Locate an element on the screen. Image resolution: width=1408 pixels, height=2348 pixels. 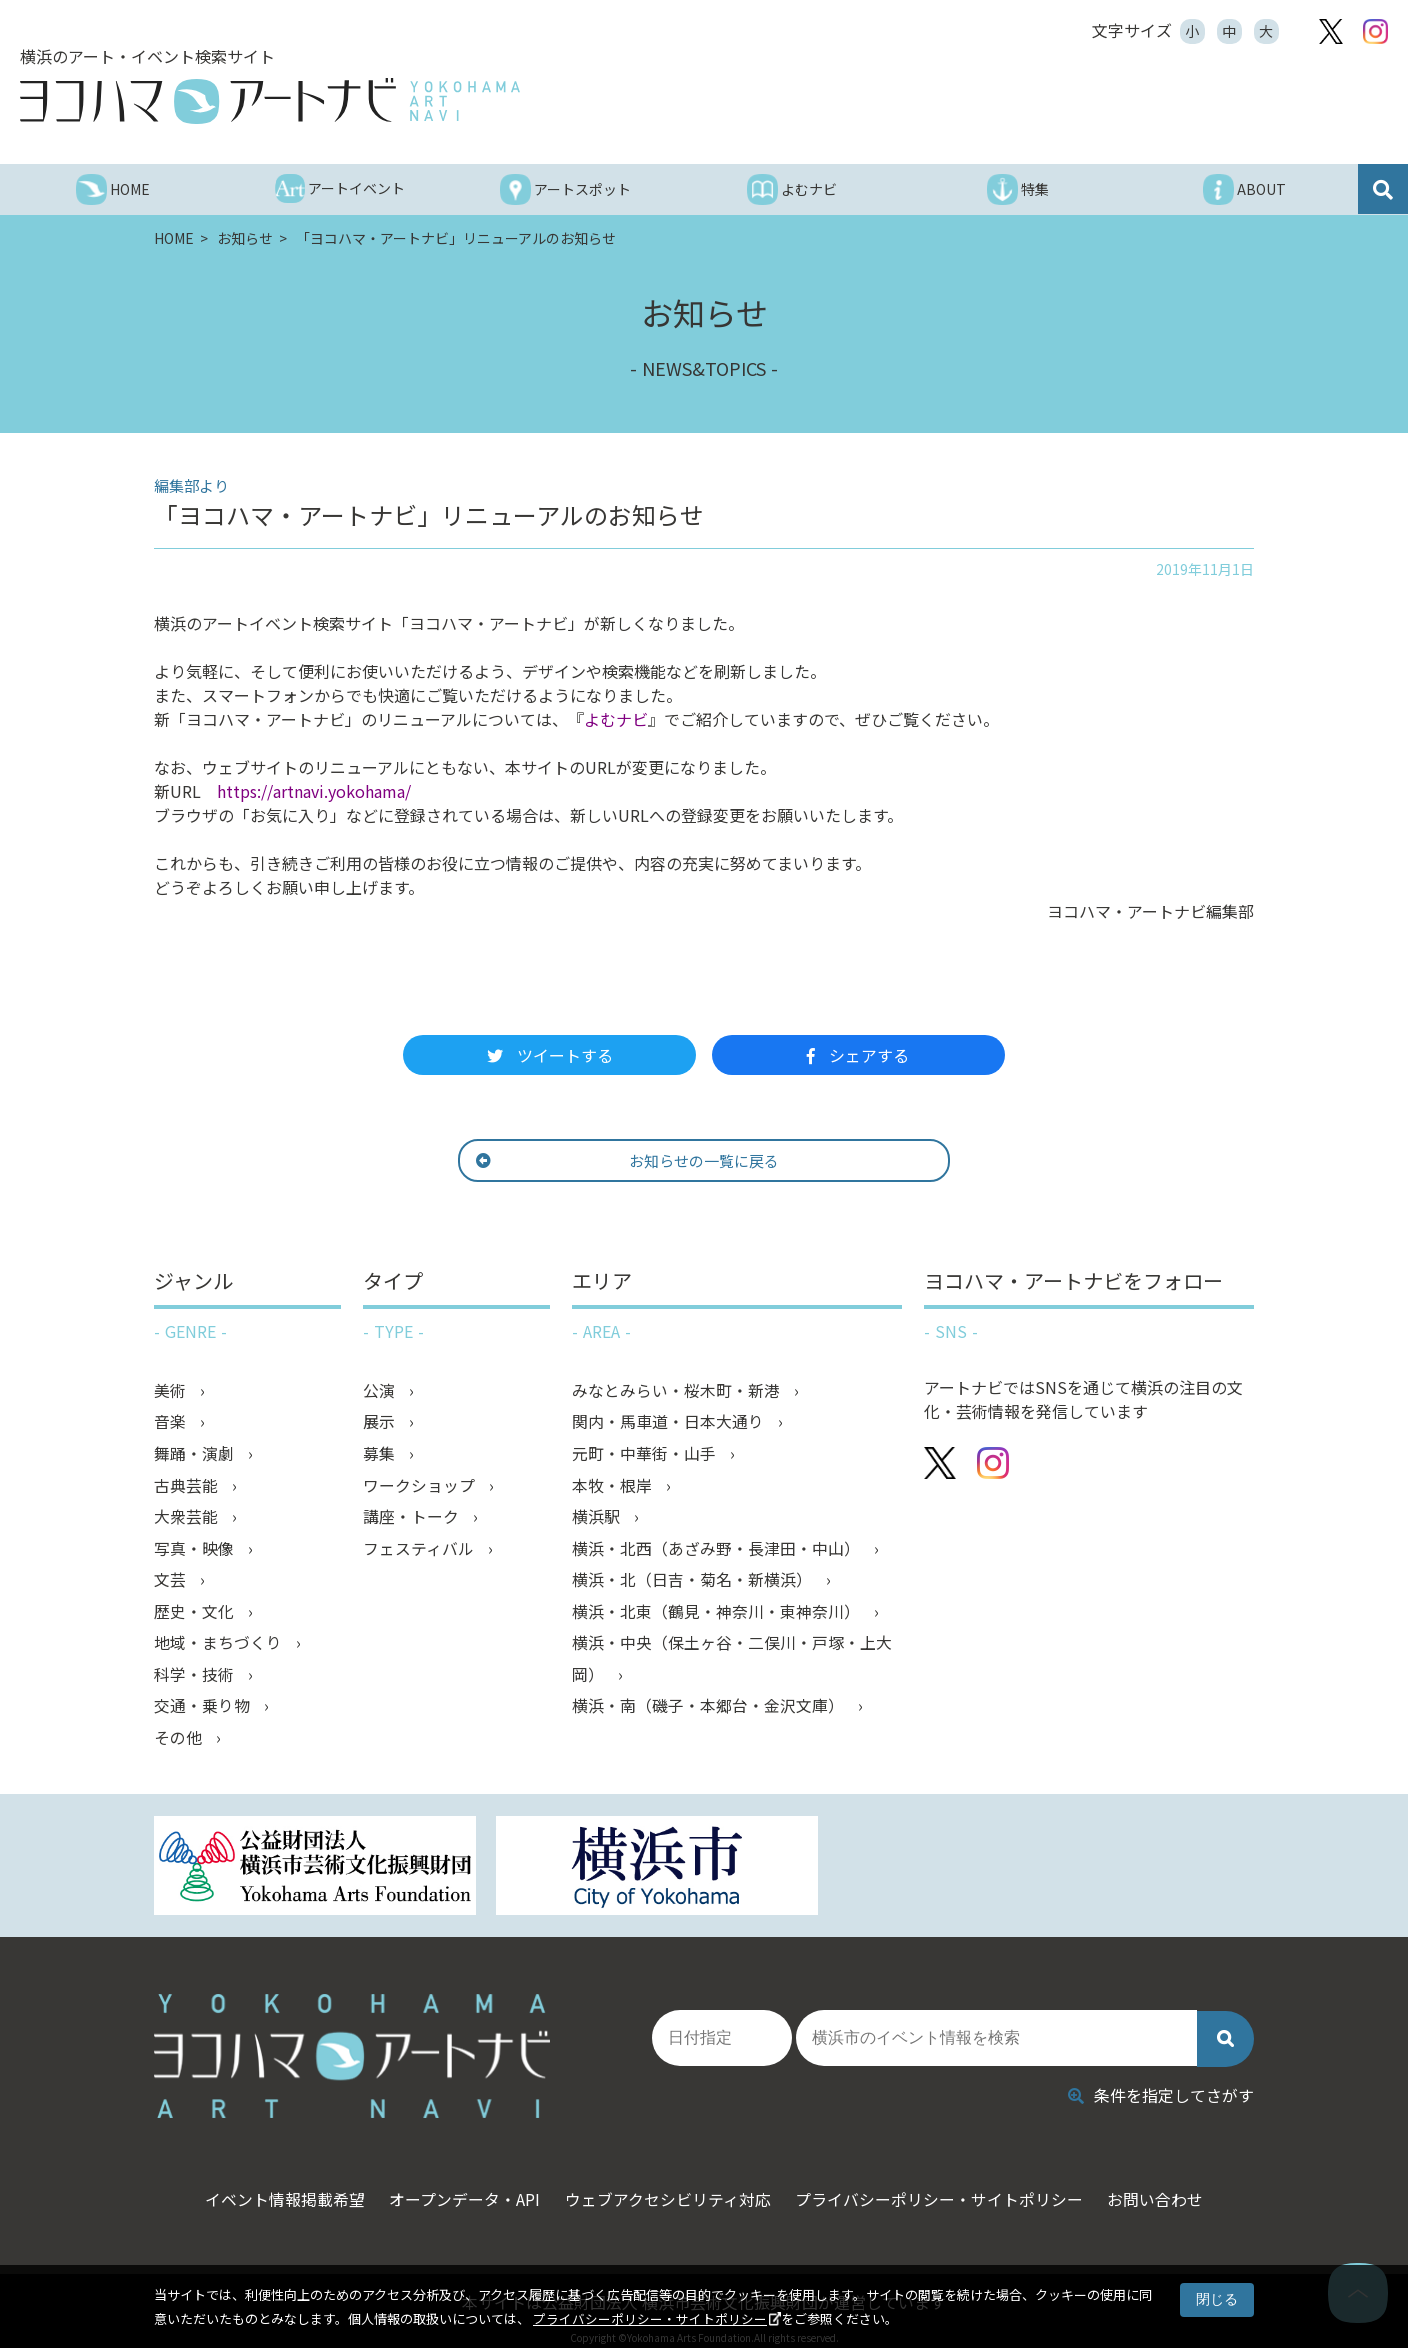
横浜・北西（あざみ野・長津田・中山） is located at coordinates (718, 1551).